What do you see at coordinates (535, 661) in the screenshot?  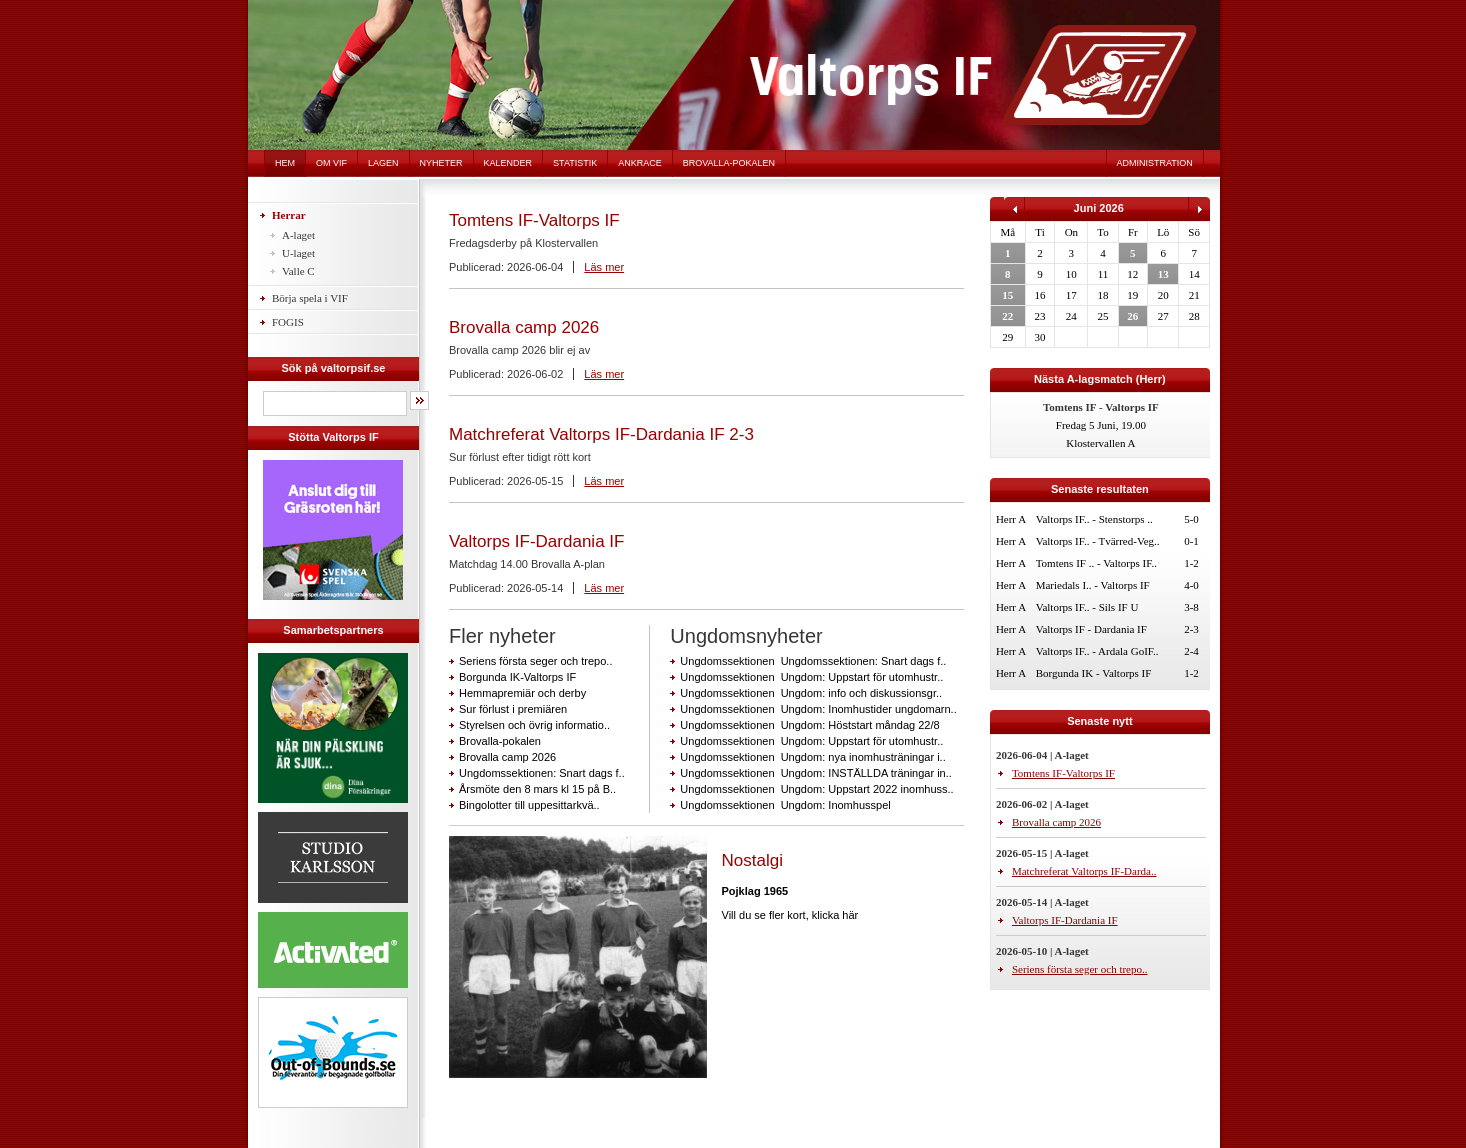 I see `Seriens första seger och trepo..` at bounding box center [535, 661].